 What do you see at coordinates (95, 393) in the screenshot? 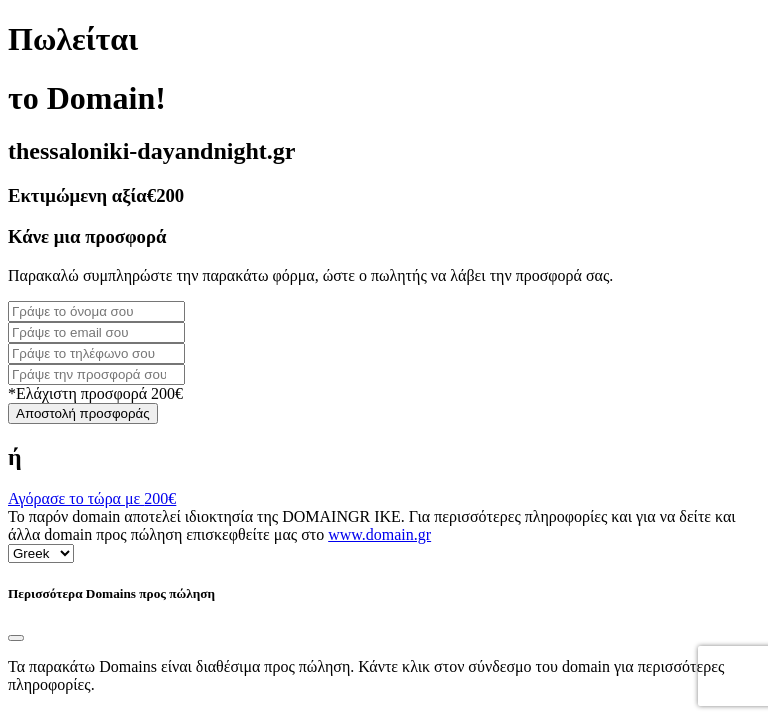
I see `*Ελάχιστη προσφορά 200€` at bounding box center [95, 393].